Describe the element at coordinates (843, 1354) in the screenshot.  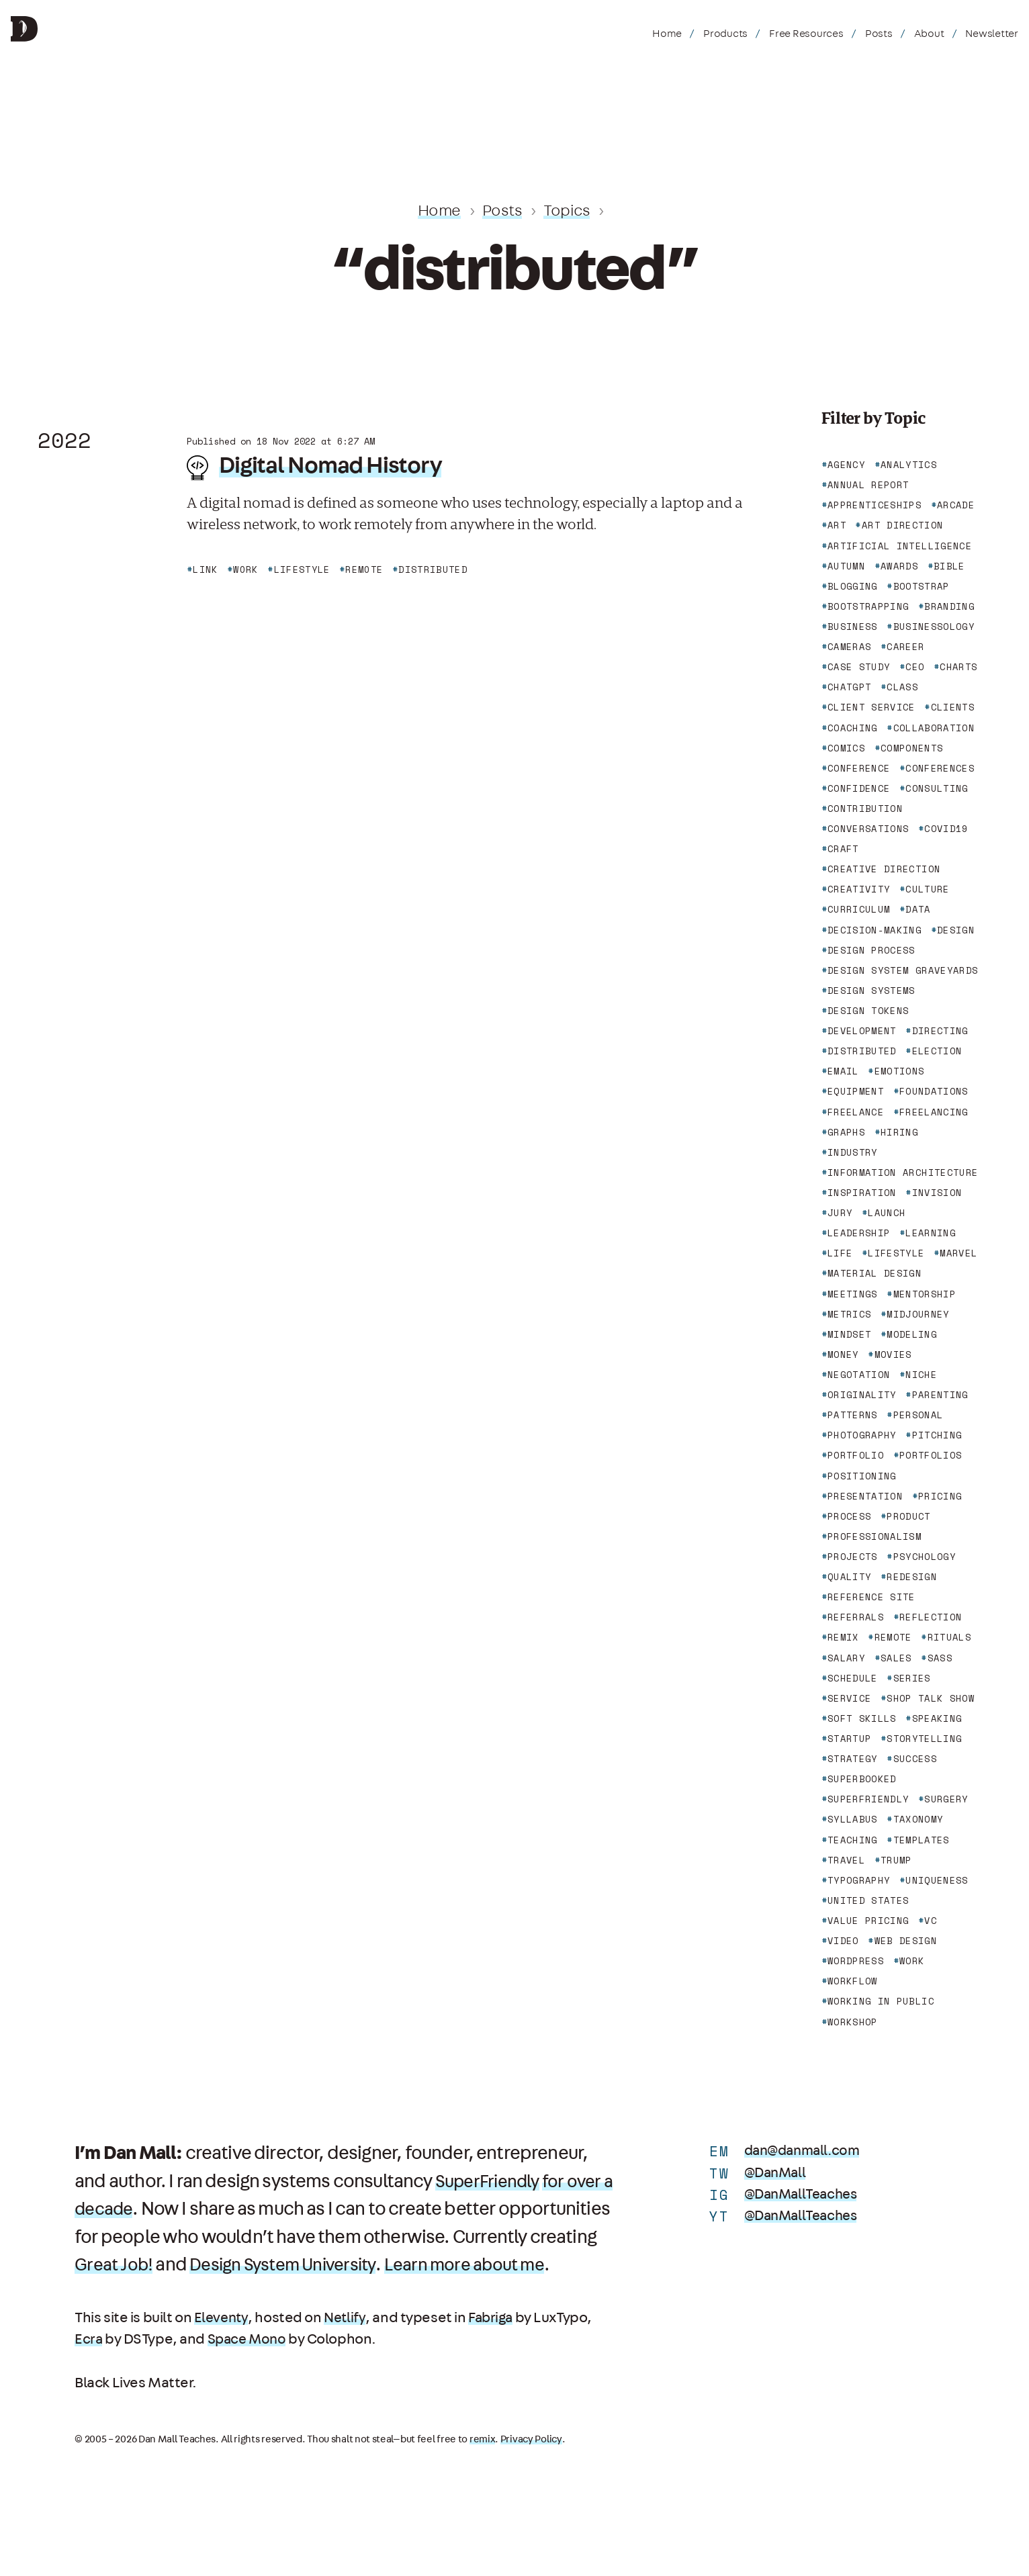
I see `money` at that location.